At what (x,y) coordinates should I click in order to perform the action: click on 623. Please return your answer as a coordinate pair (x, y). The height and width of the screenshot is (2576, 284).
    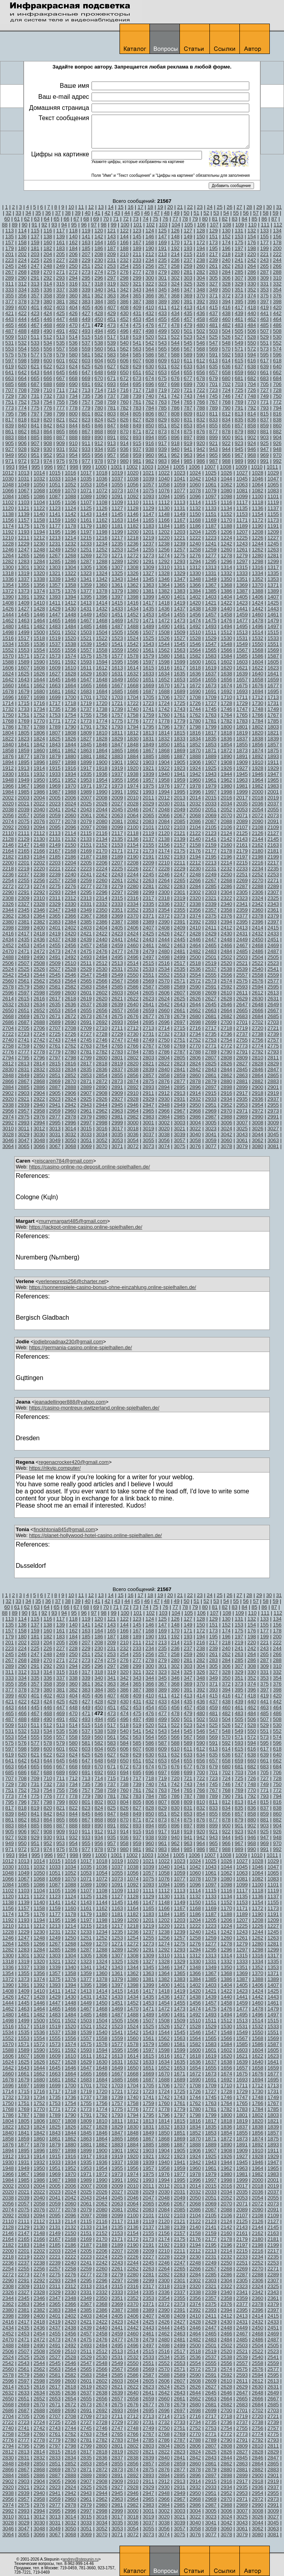
    Looking at the image, I should click on (60, 366).